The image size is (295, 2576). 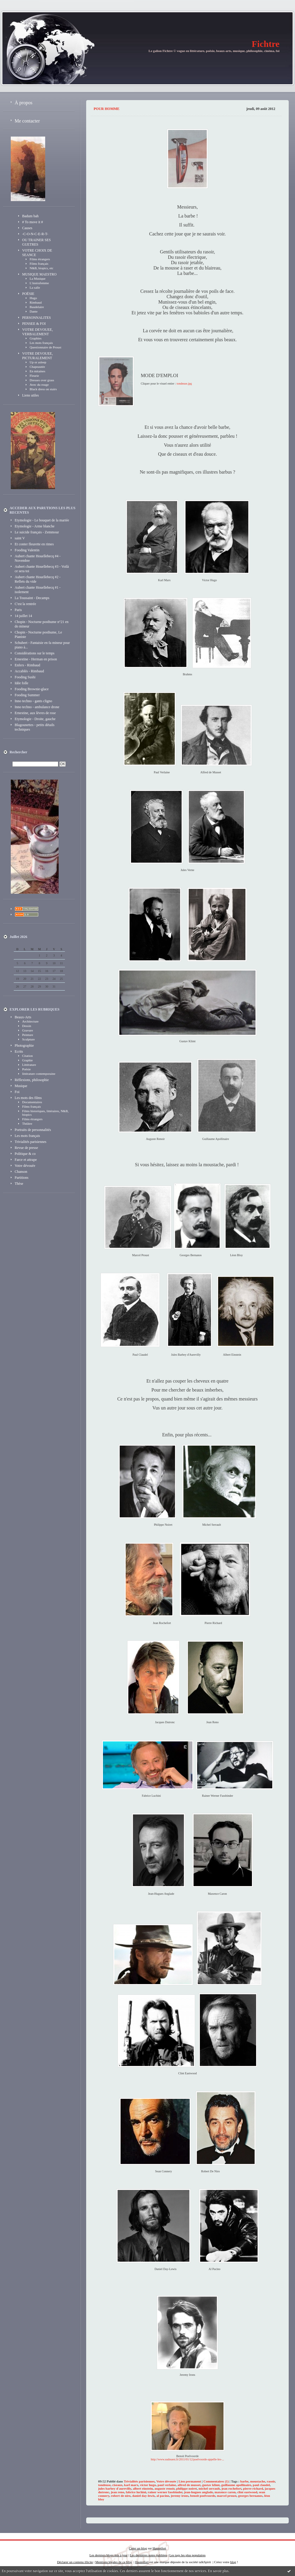 I want to click on Thèse, so click(x=19, y=1183).